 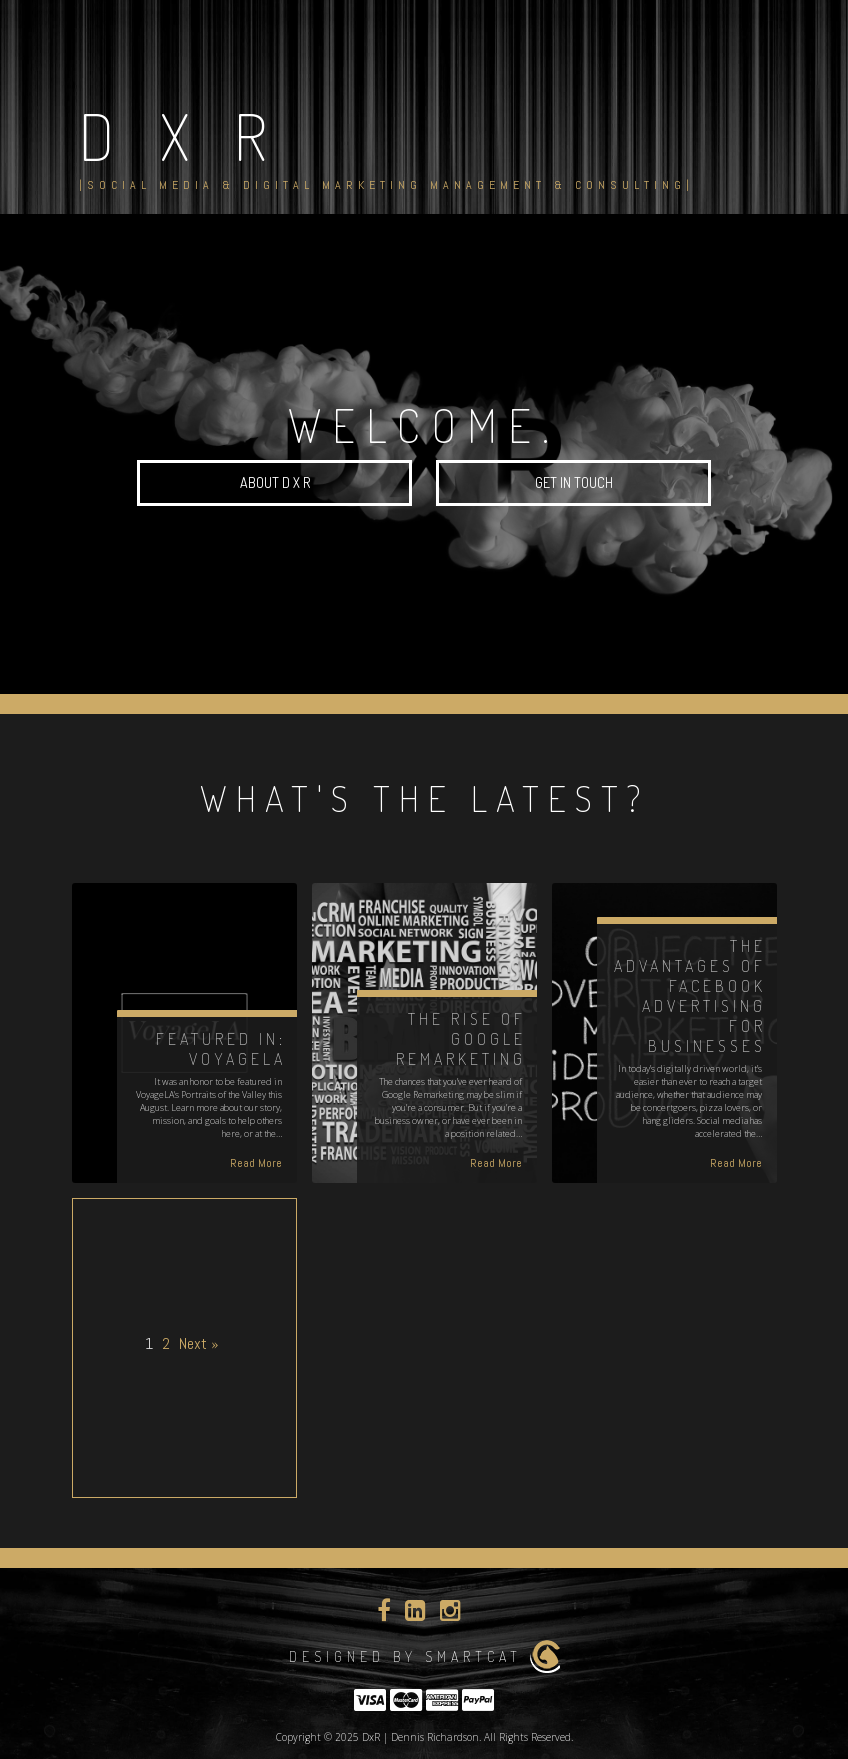 I want to click on Read More, so click(x=256, y=1163).